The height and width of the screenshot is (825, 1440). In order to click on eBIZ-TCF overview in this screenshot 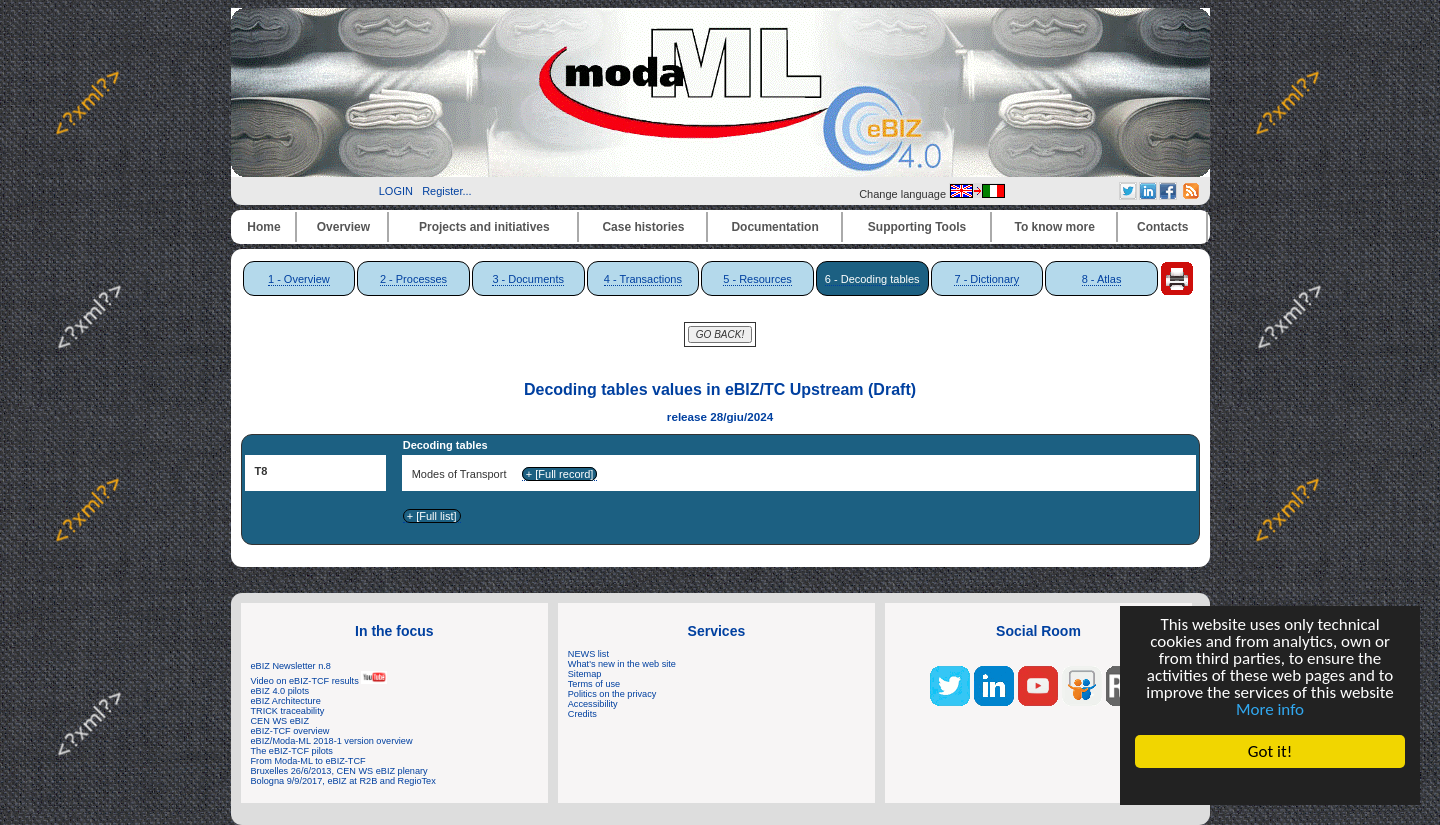, I will do `click(290, 731)`.